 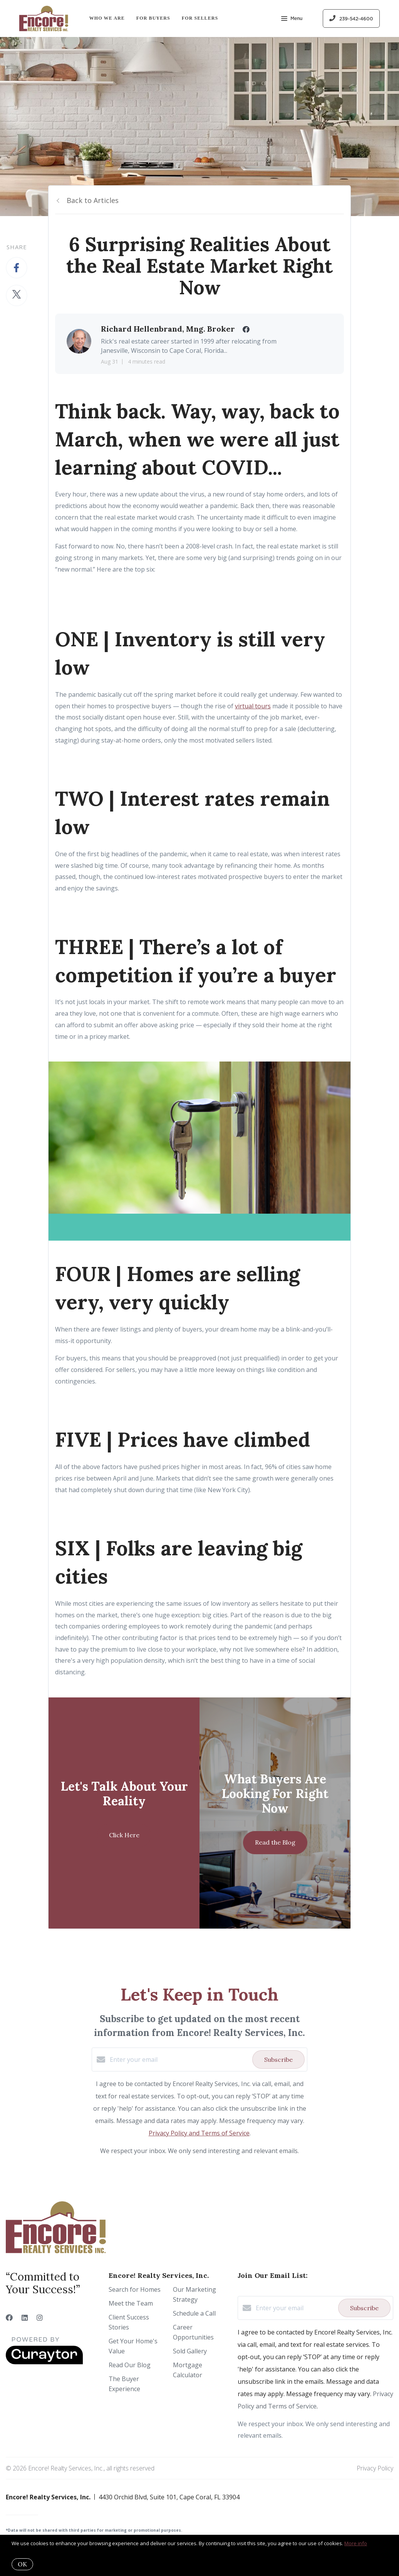 I want to click on Back to Articles, so click(x=93, y=200).